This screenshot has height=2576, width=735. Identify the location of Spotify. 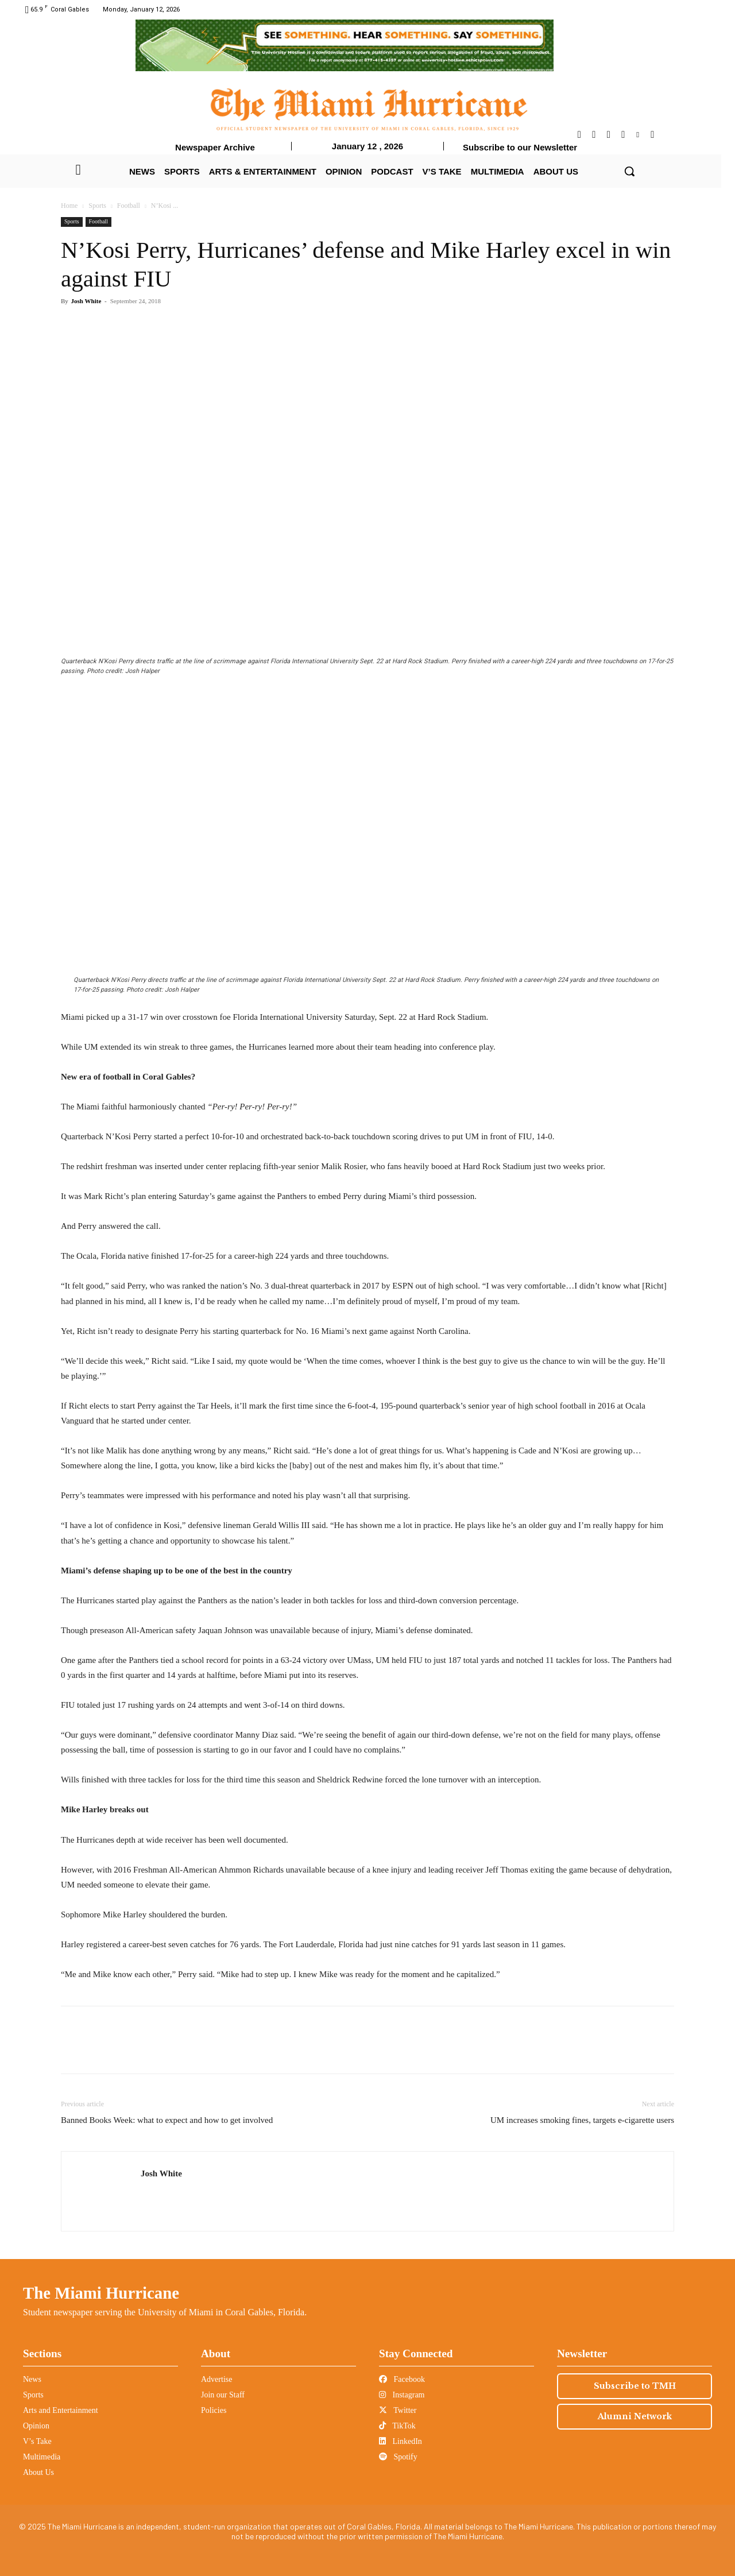
(398, 2457).